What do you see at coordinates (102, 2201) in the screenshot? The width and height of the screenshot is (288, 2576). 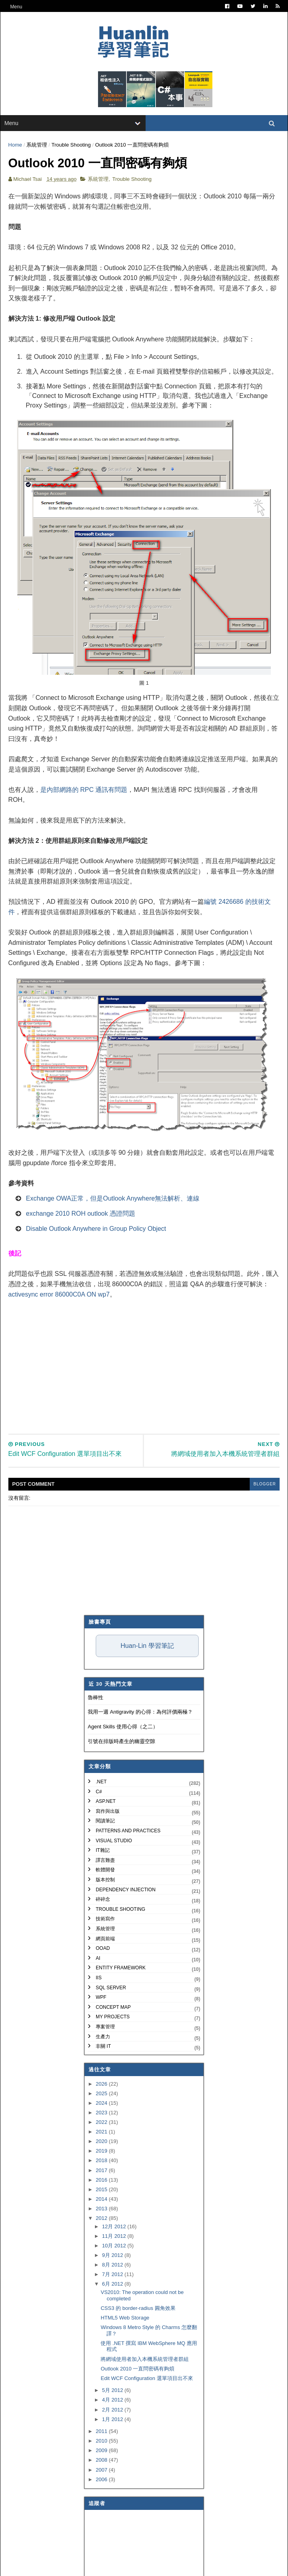 I see `2014` at bounding box center [102, 2201].